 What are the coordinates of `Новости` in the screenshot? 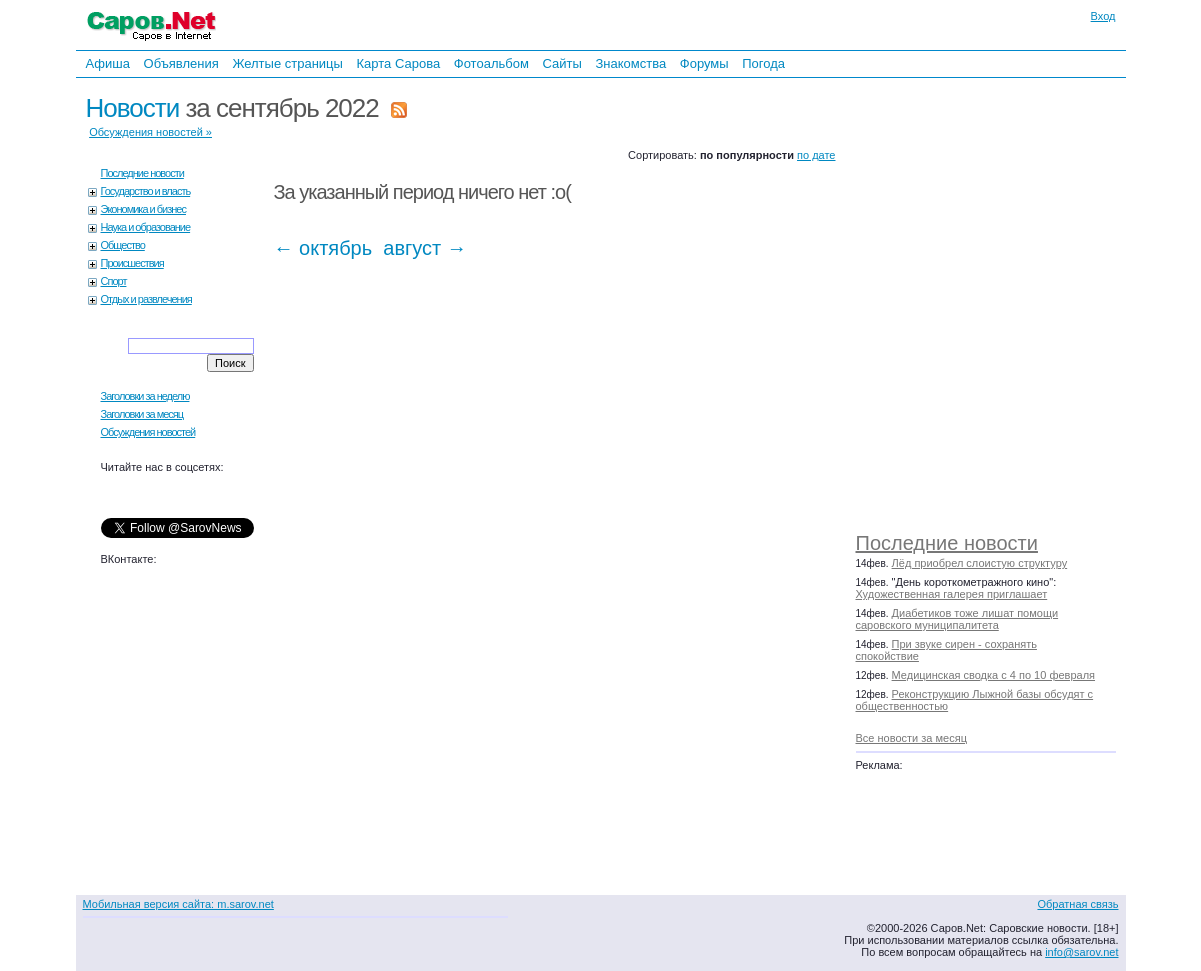 It's located at (133, 108).